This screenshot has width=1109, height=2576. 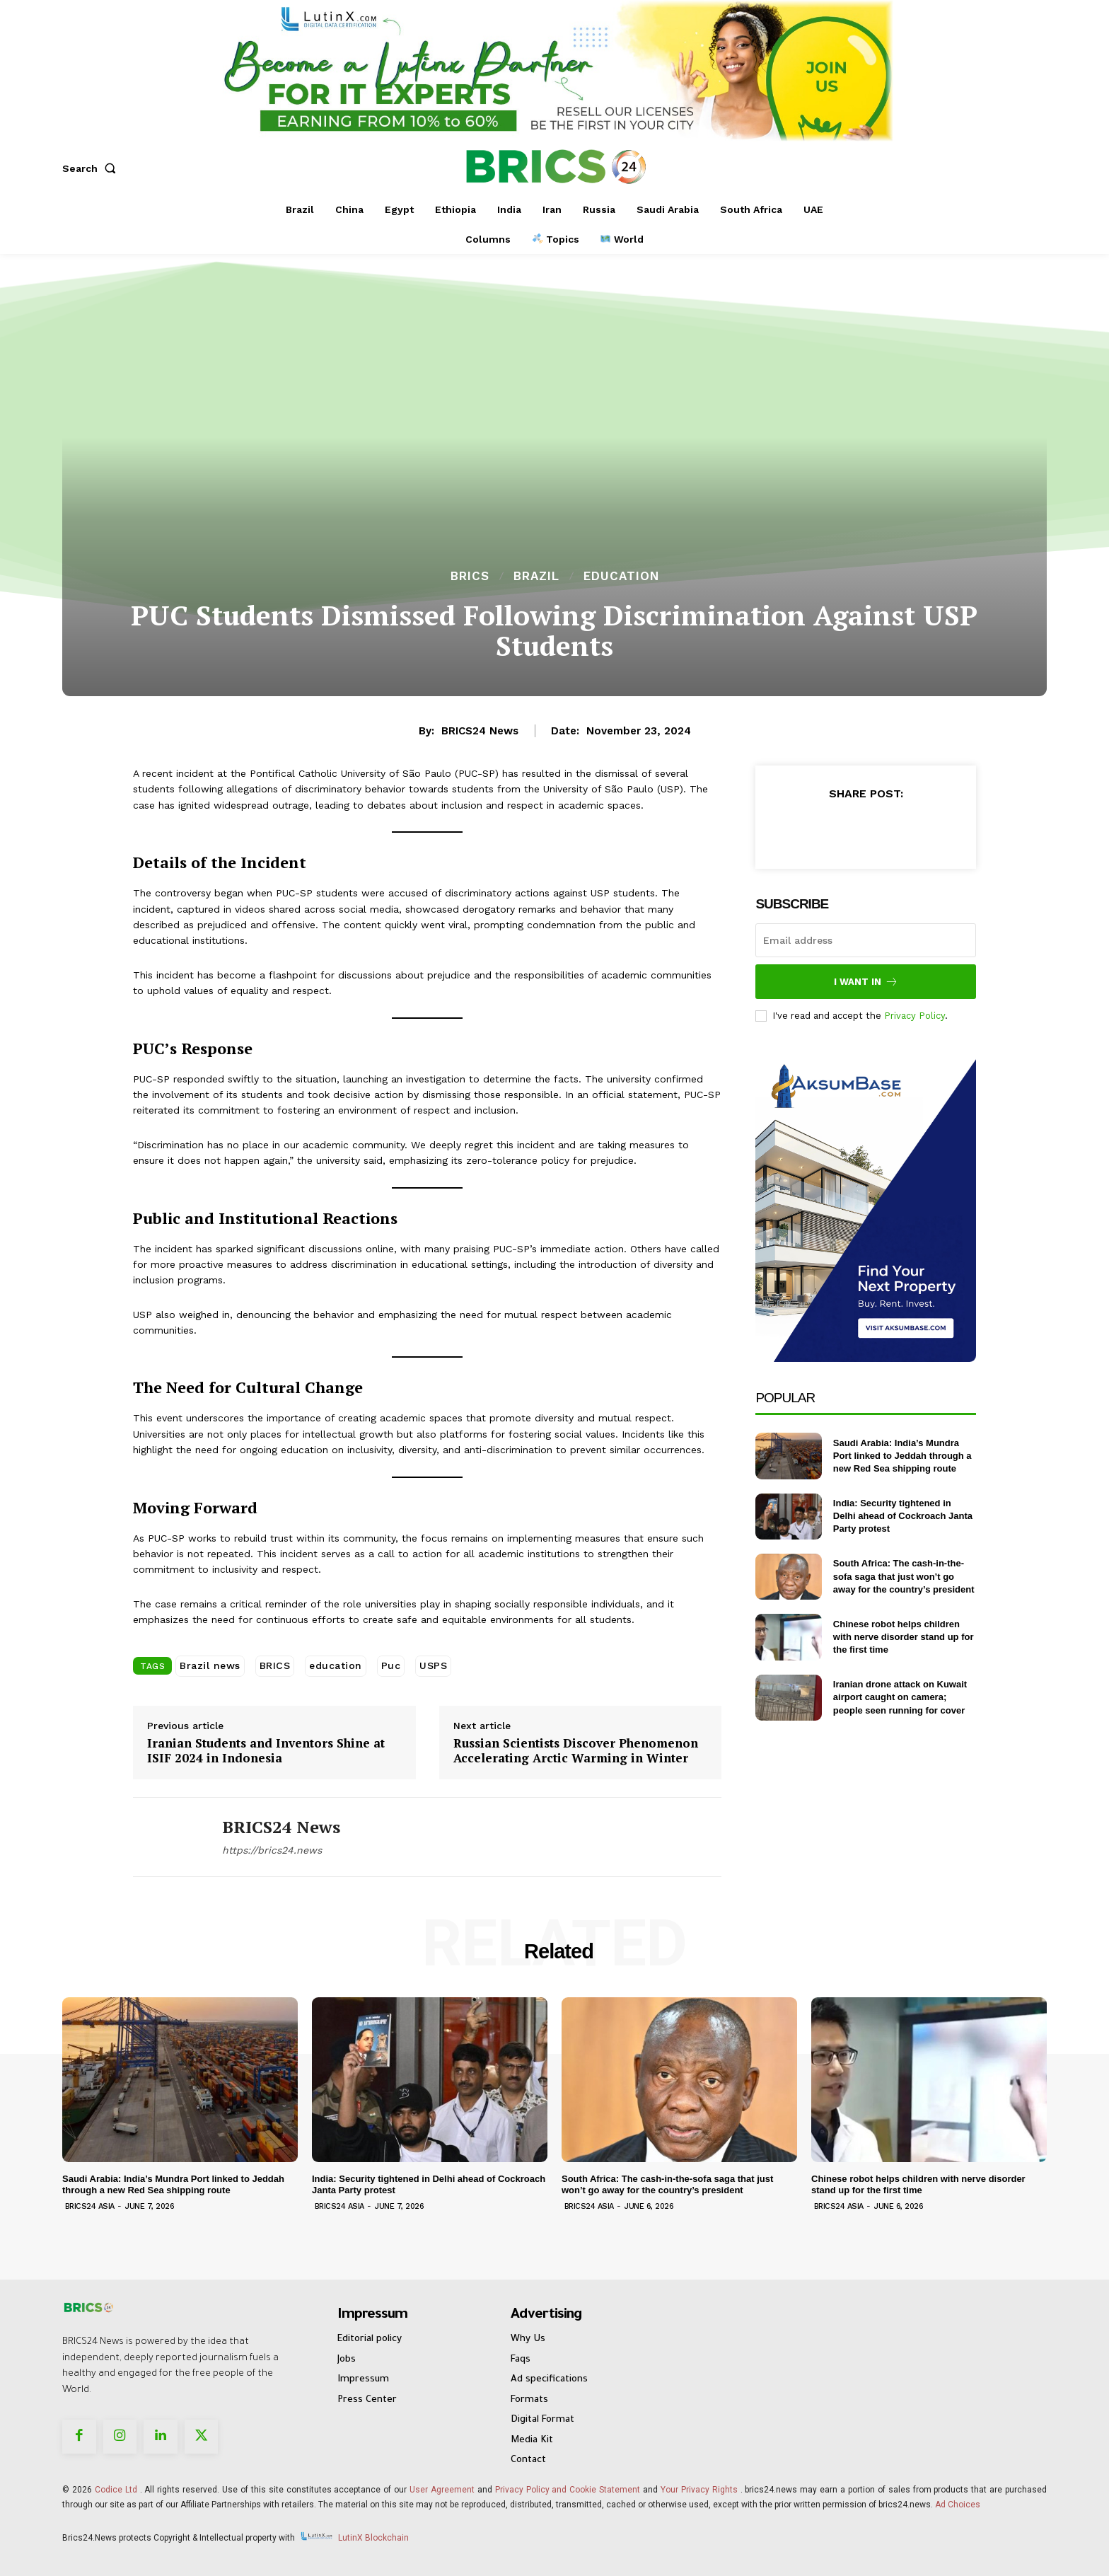 I want to click on [button], so click(x=92, y=168).